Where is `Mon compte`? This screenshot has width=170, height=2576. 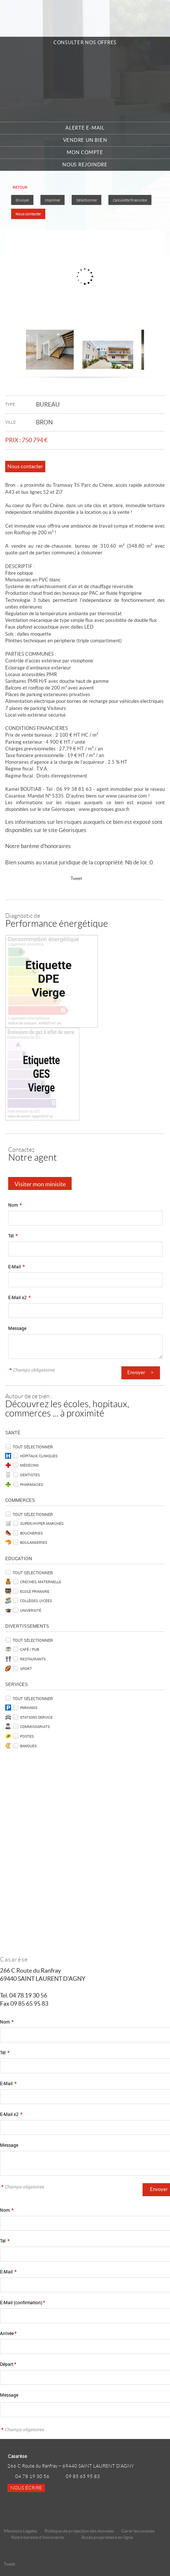
Mon compte is located at coordinates (85, 152).